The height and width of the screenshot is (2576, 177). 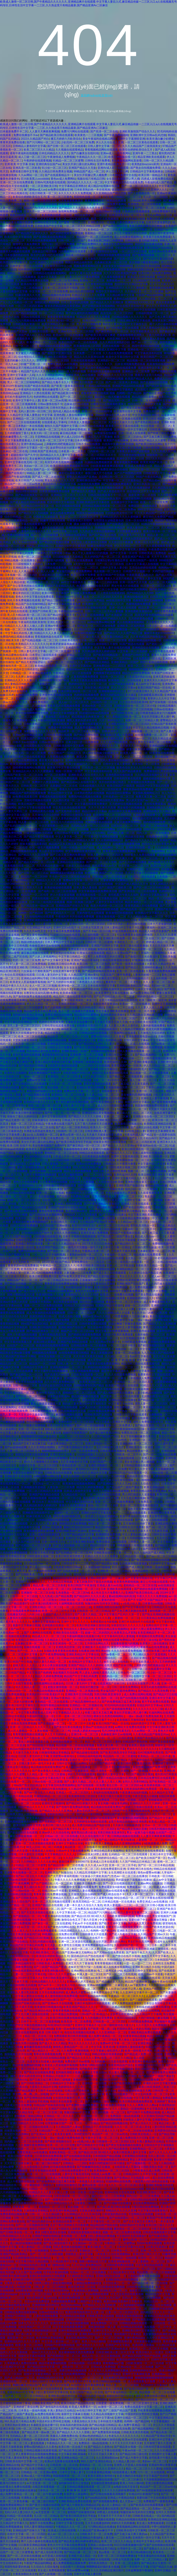 I want to click on 激情不卡在线免费av, so click(x=102, y=829).